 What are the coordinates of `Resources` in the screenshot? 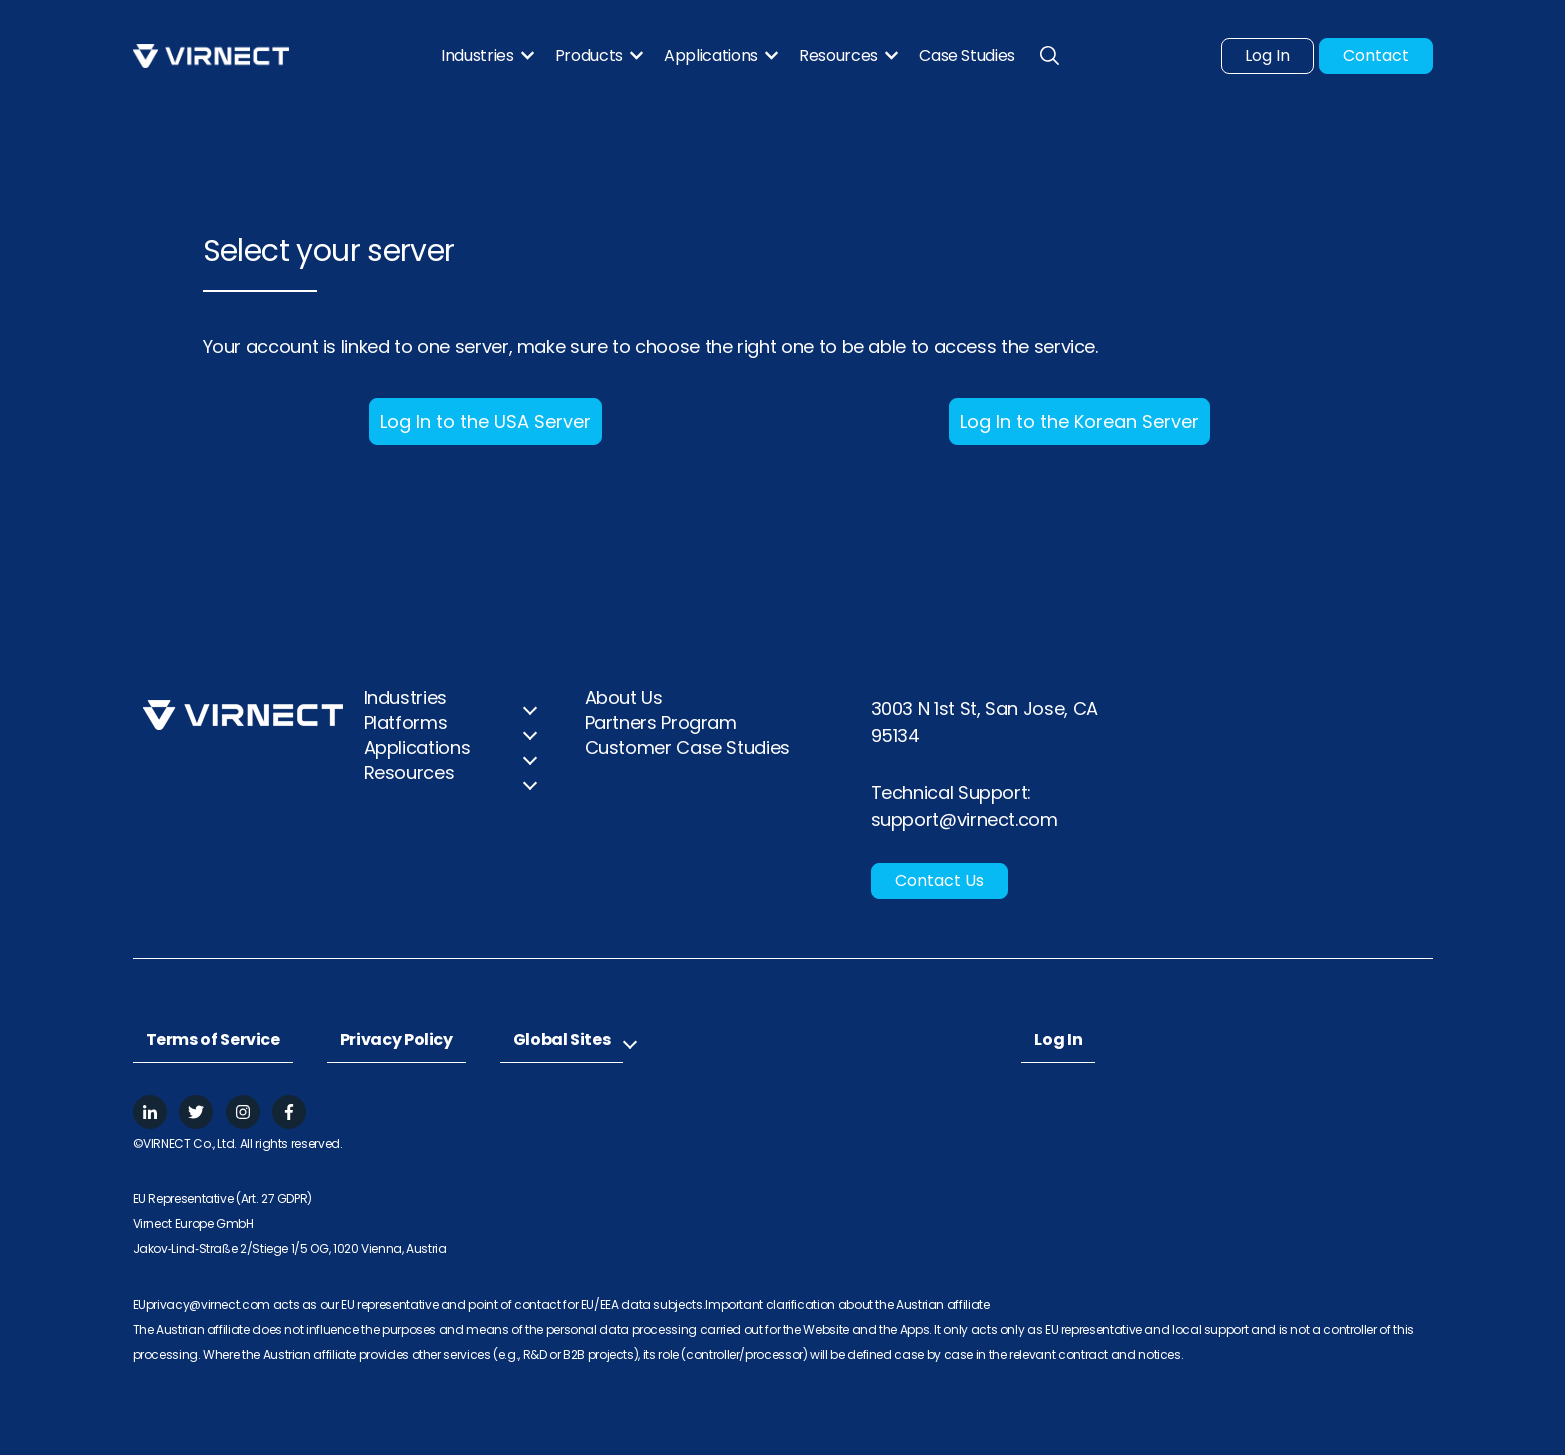 It's located at (838, 56).